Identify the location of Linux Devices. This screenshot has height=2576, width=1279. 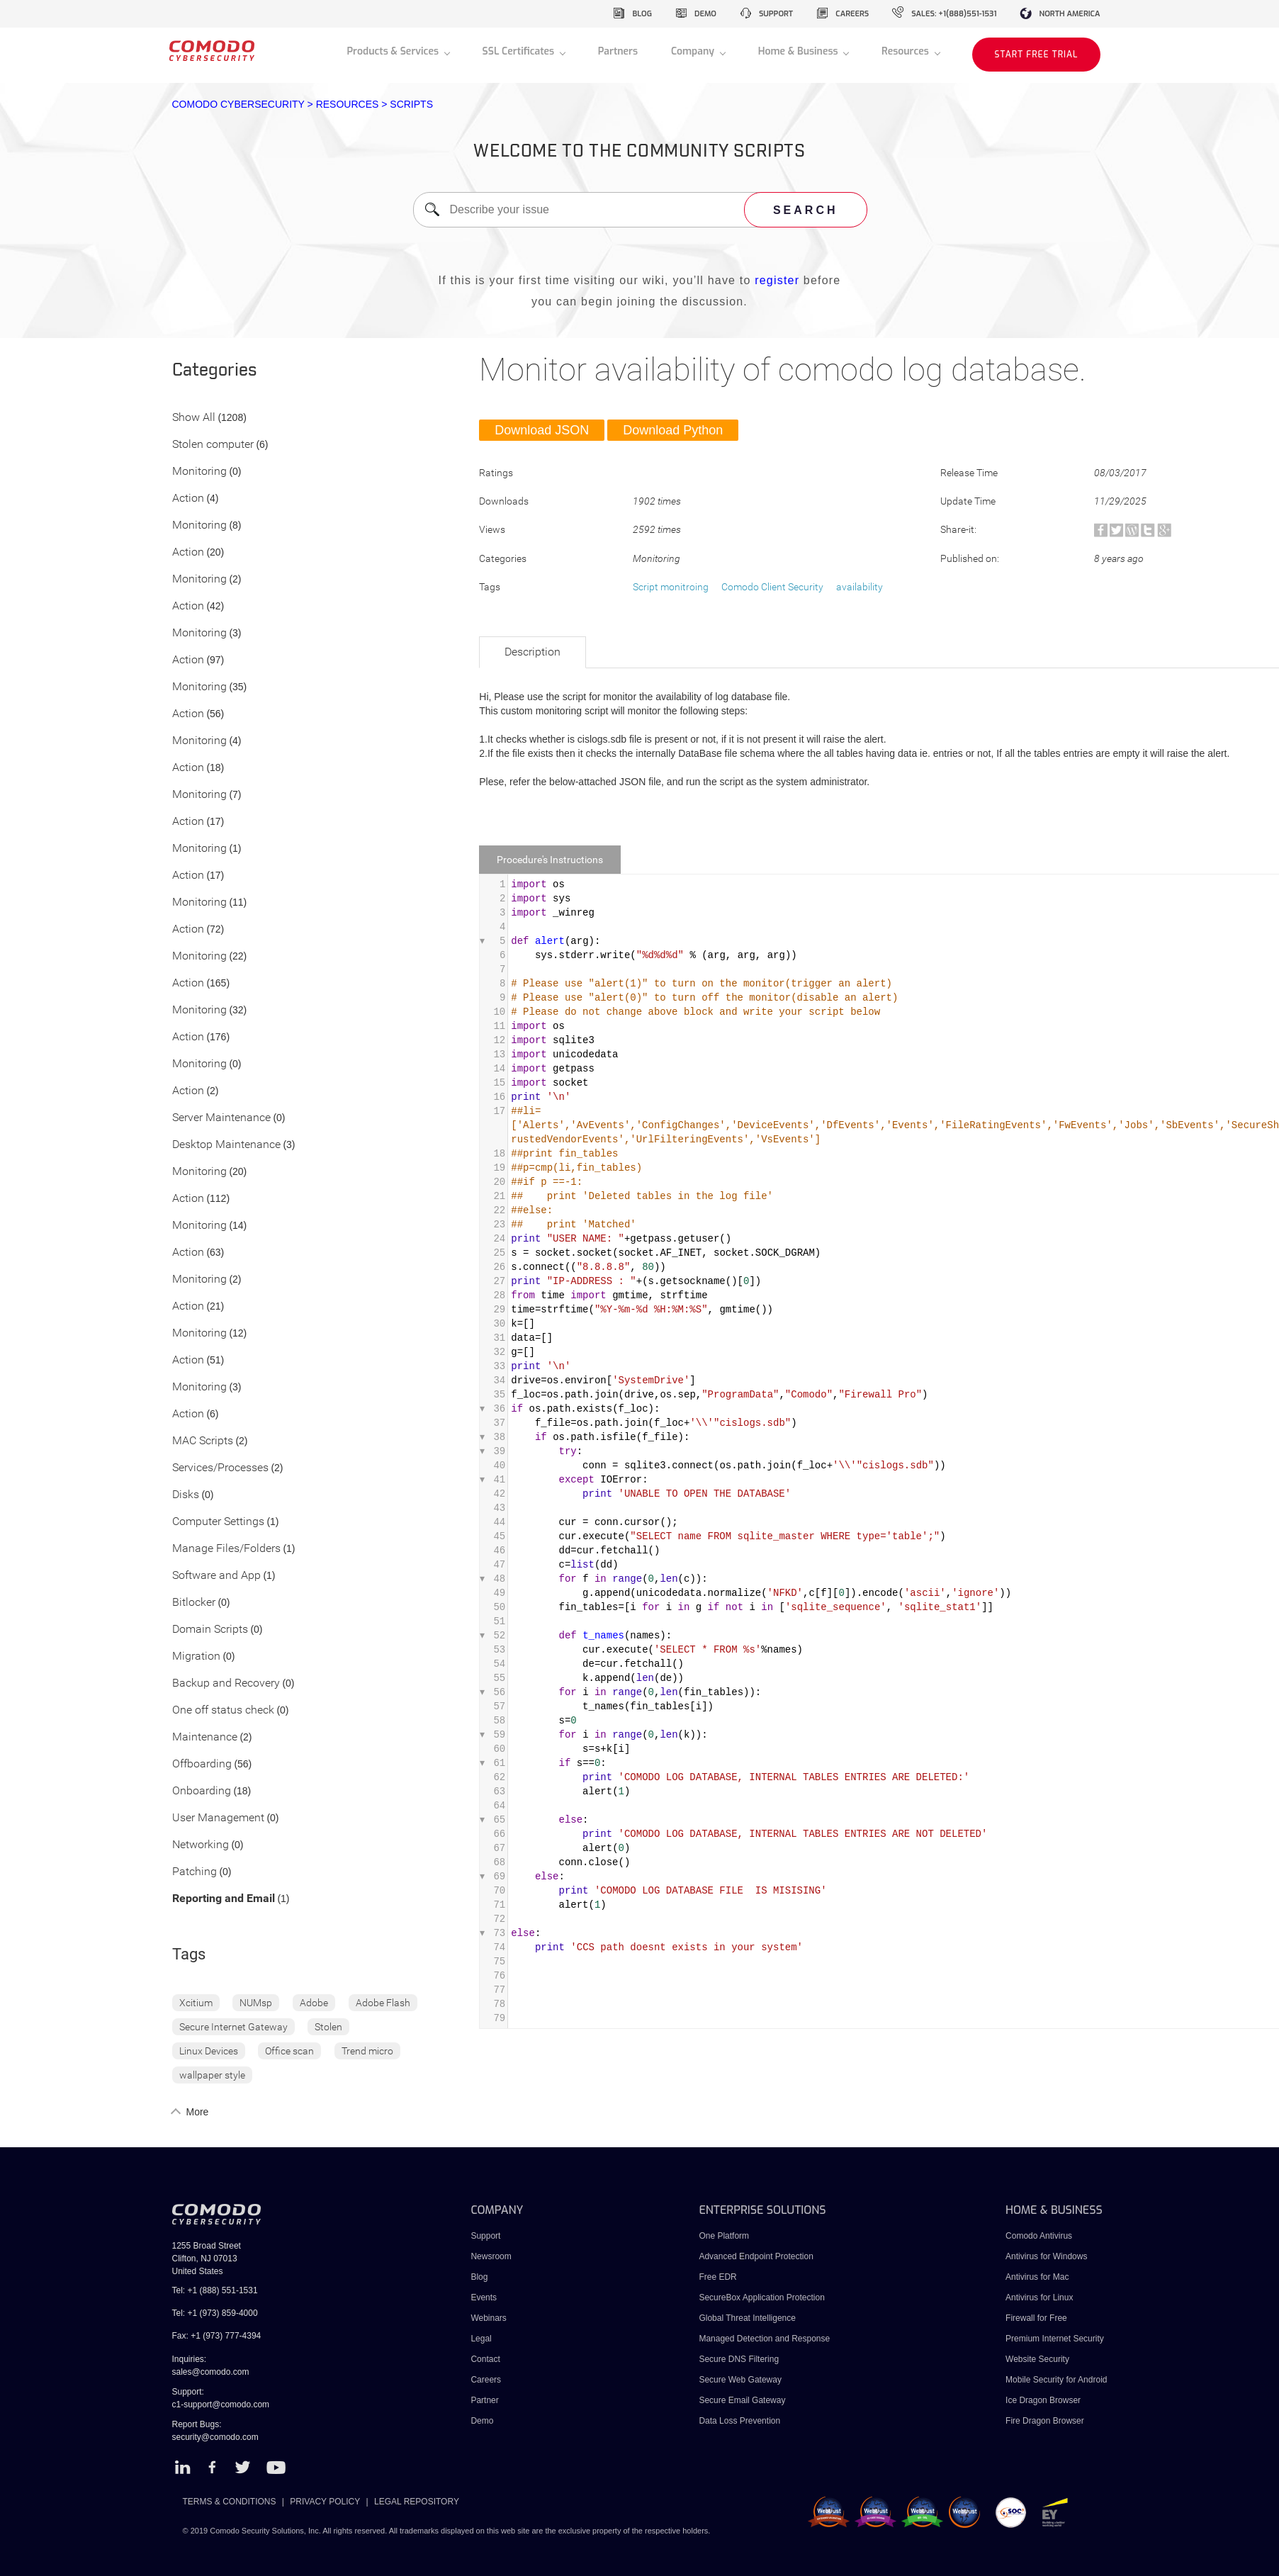
(208, 2051).